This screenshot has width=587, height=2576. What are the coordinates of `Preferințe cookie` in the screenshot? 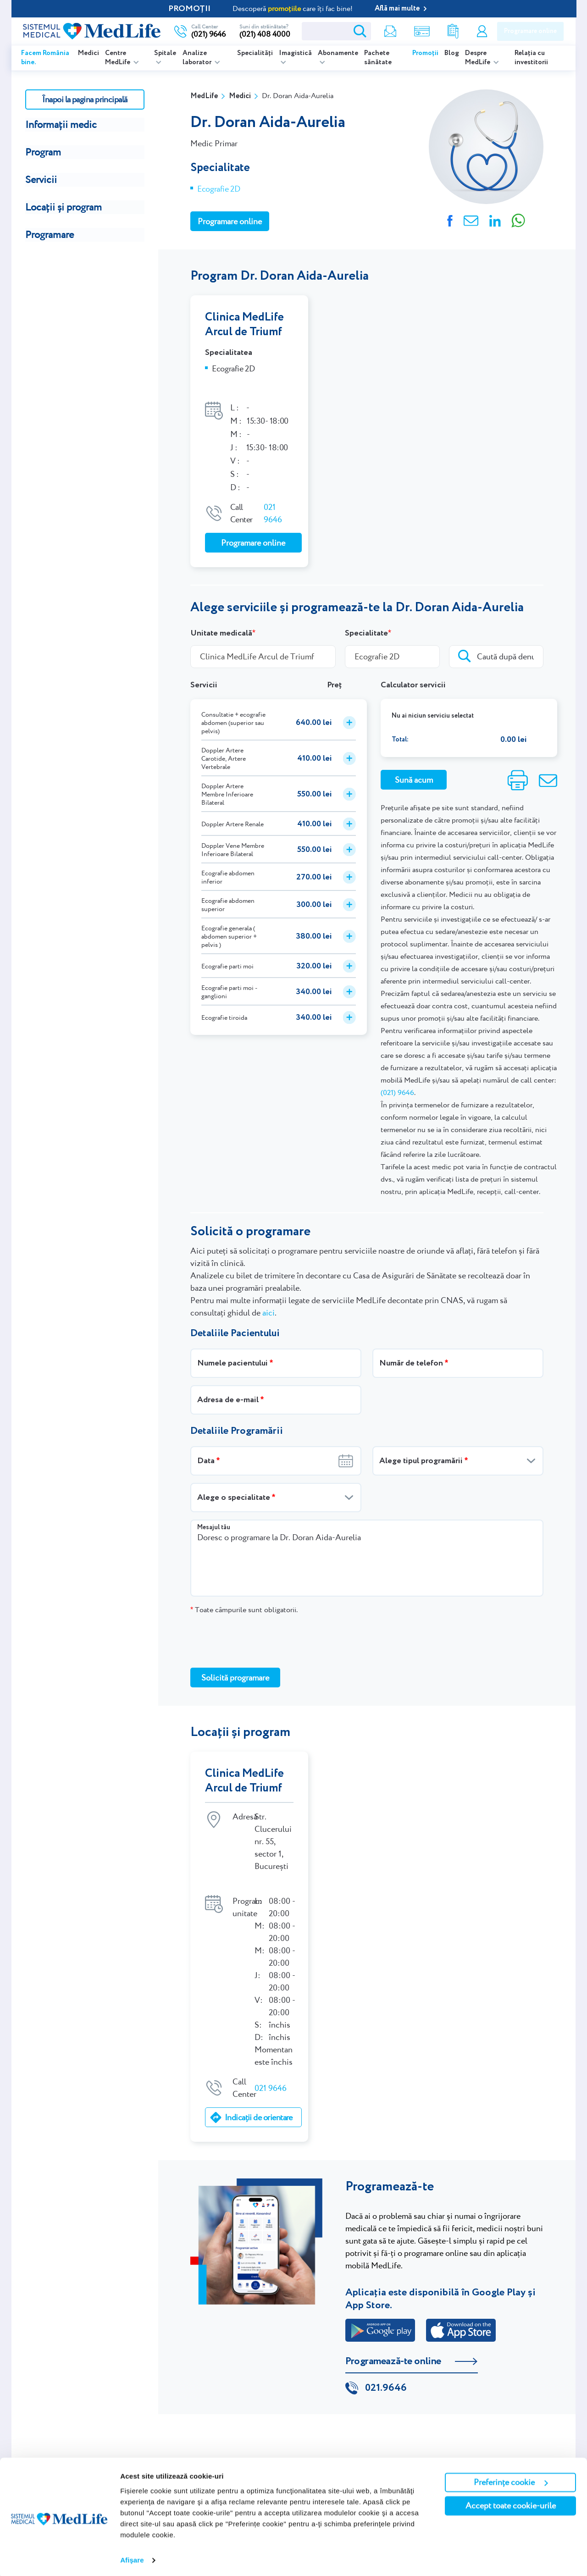 It's located at (511, 2480).